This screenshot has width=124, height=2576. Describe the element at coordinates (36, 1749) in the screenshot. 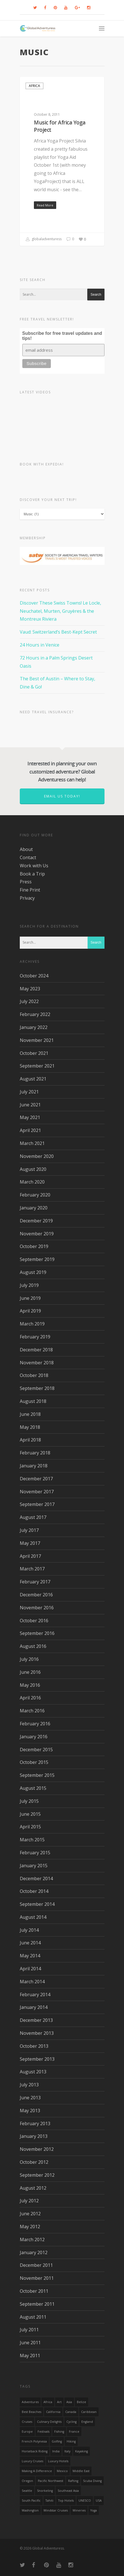

I see `December 2015` at that location.